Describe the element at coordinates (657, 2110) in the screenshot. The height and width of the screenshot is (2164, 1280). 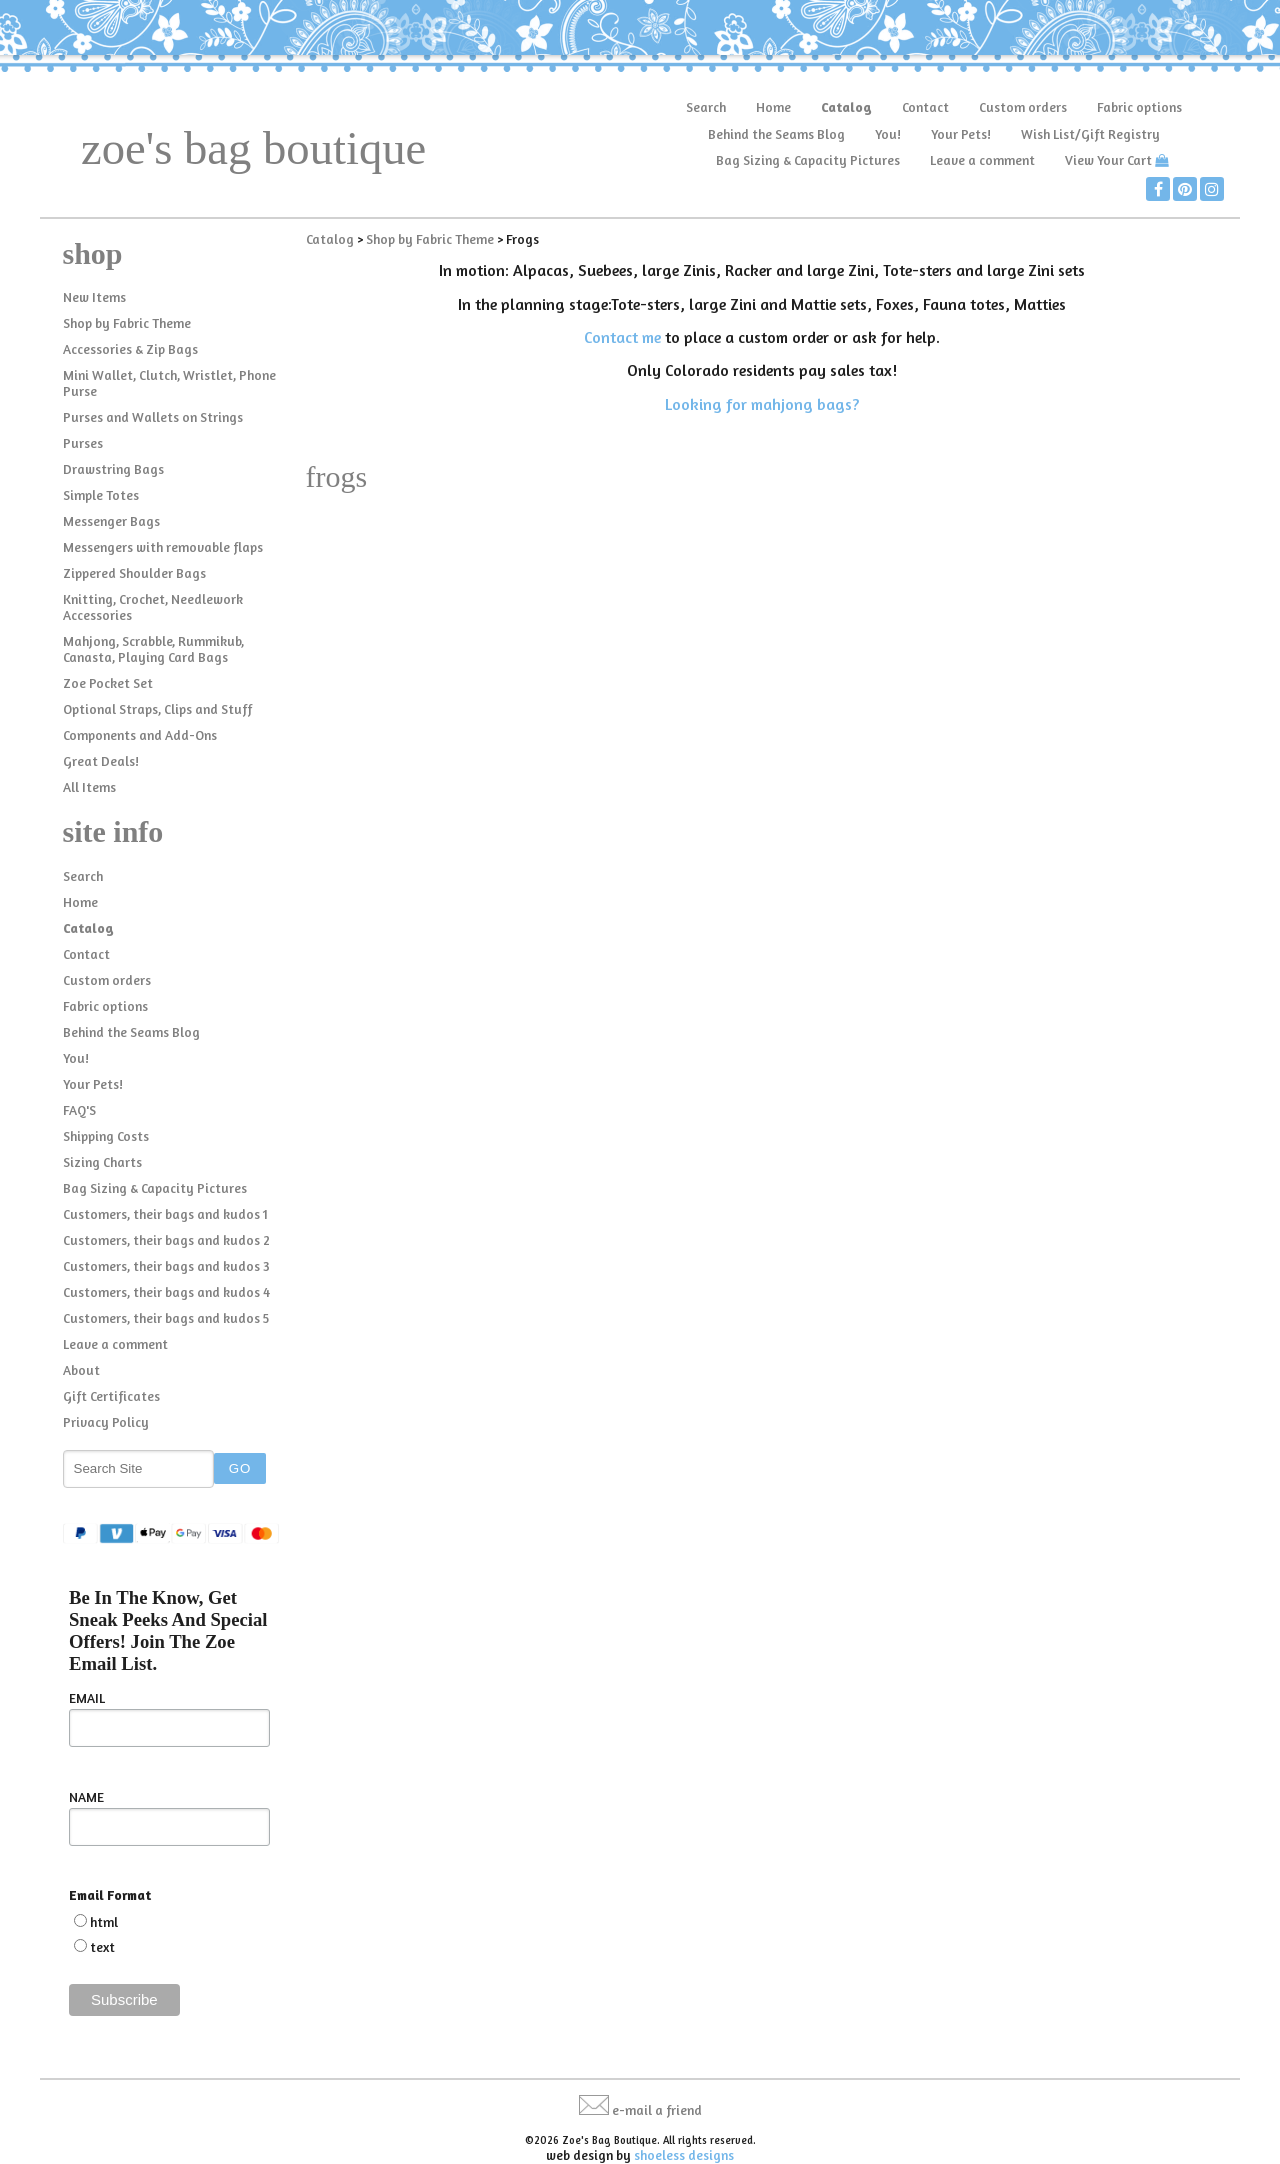
I see `e-mail a friend` at that location.